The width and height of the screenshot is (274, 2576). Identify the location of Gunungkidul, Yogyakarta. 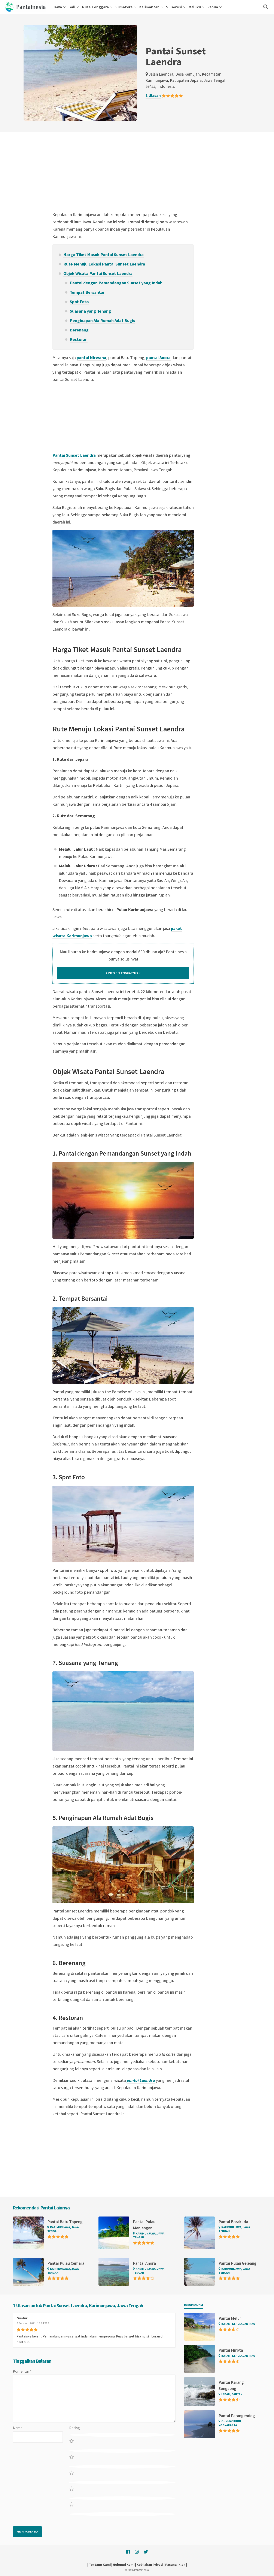
(230, 2423).